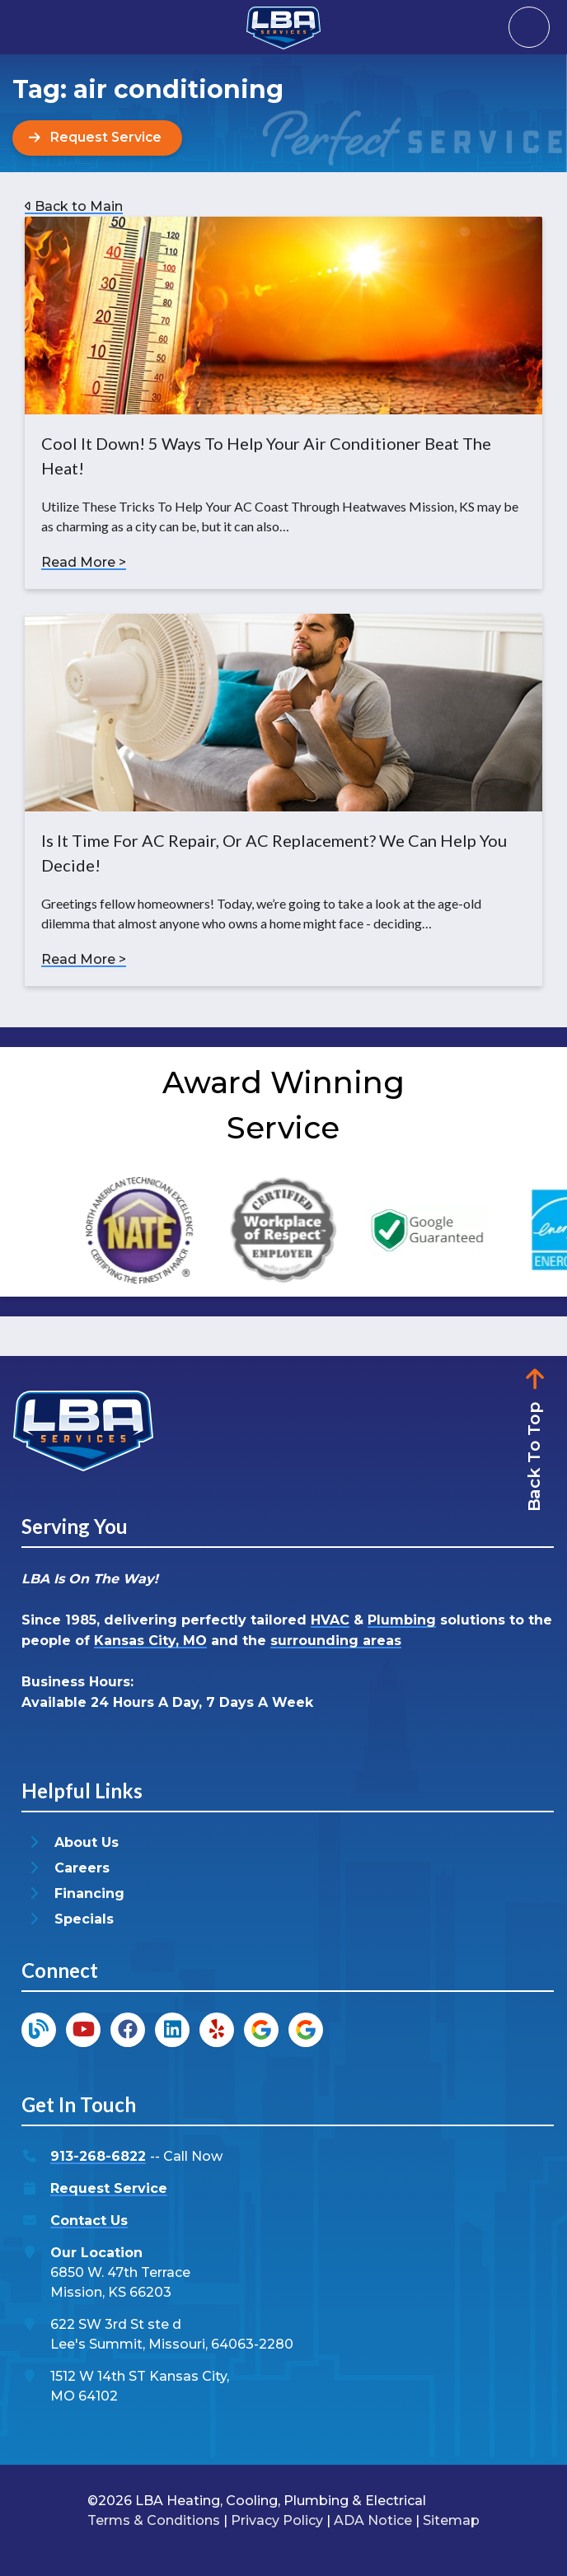  I want to click on Request Service, so click(108, 2188).